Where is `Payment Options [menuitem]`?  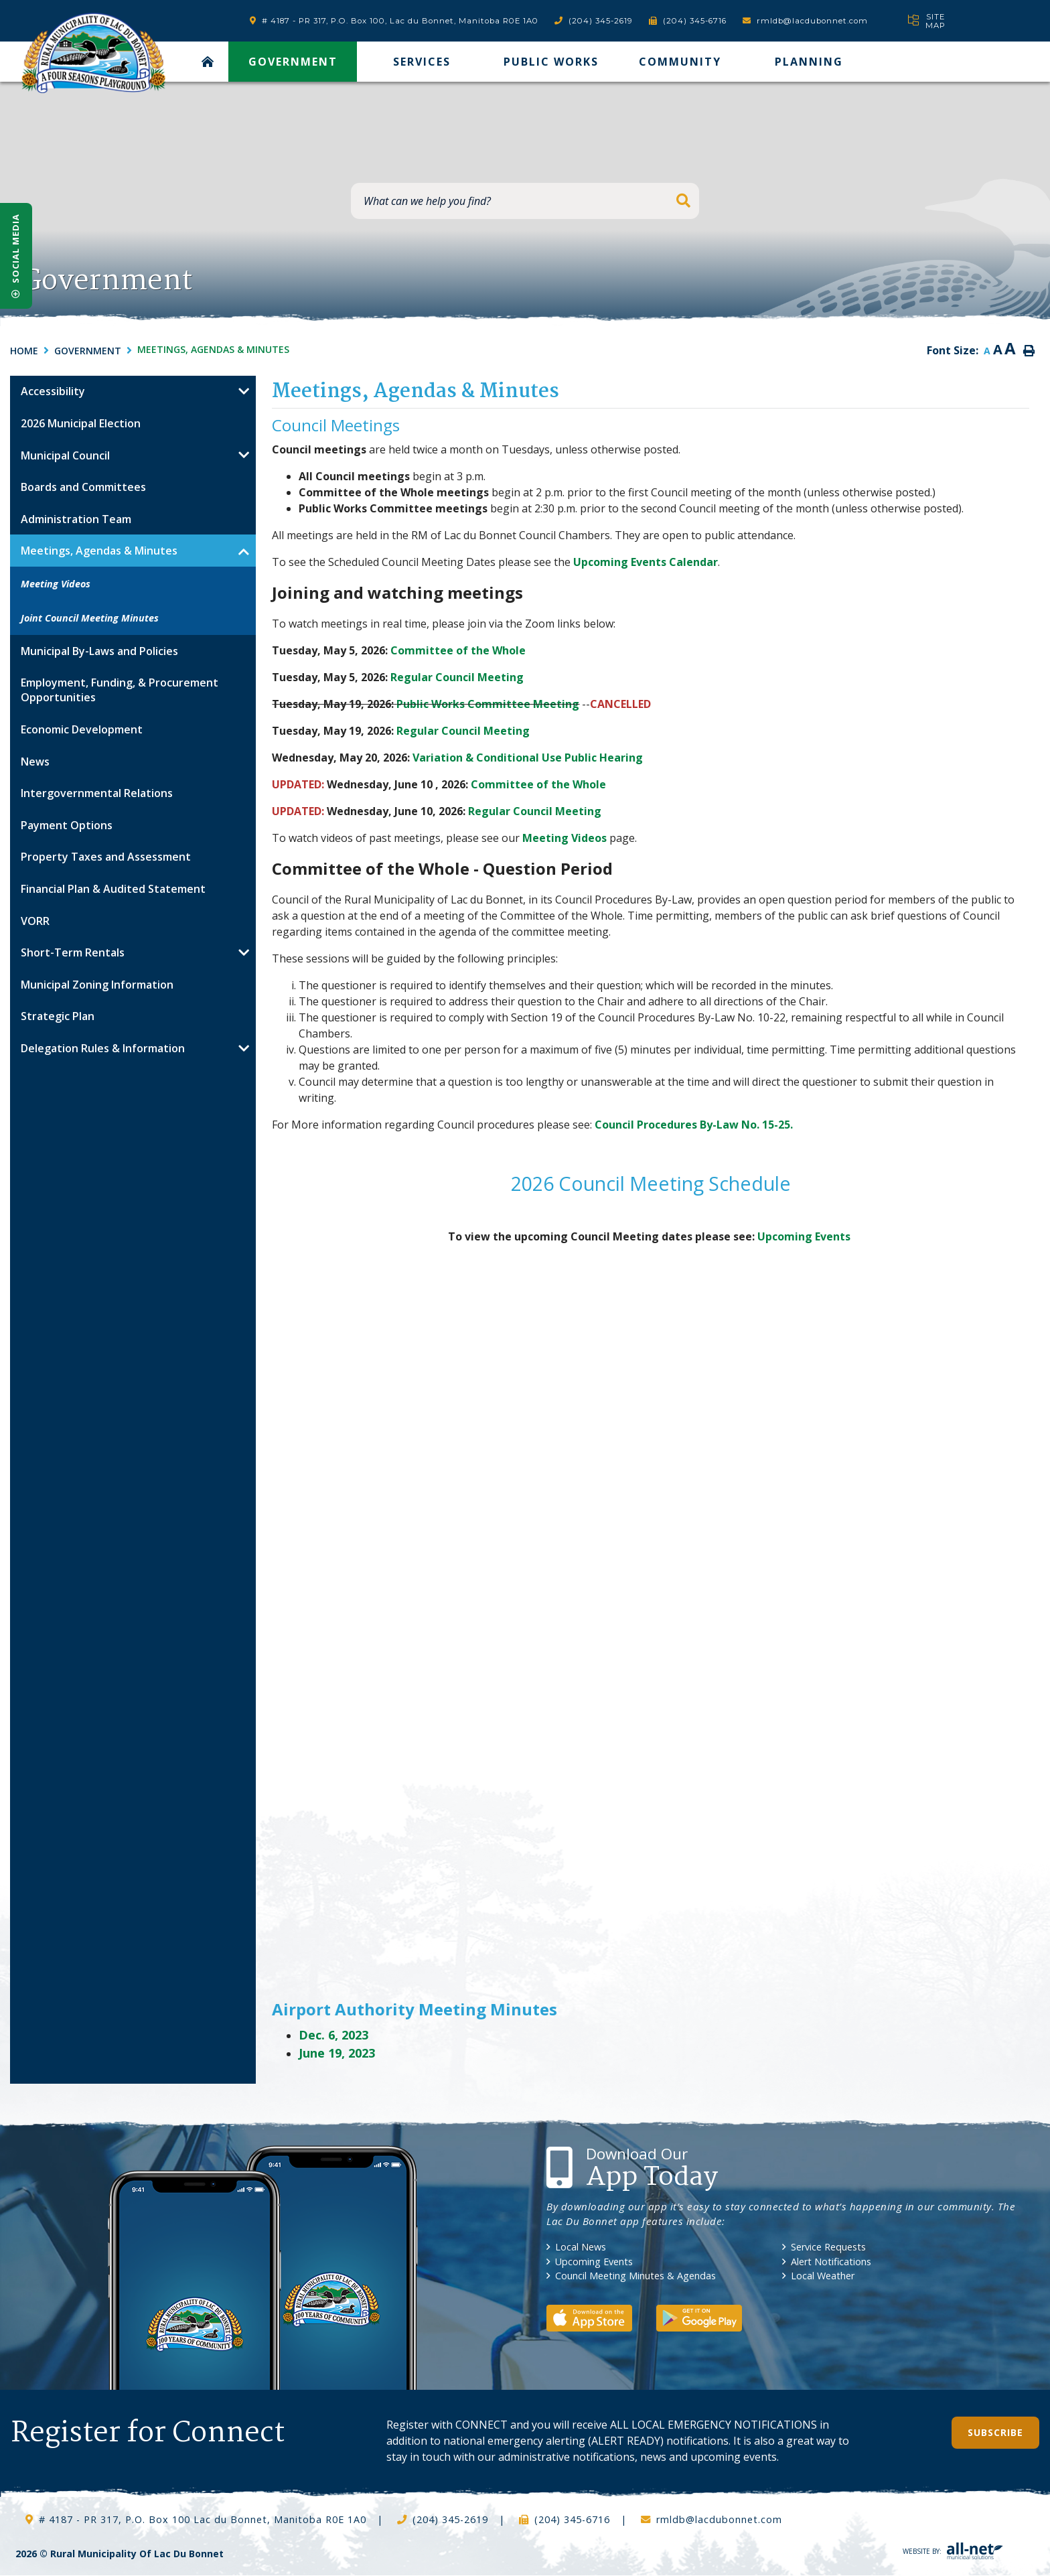
Payment Options [menuitem] is located at coordinates (66, 825).